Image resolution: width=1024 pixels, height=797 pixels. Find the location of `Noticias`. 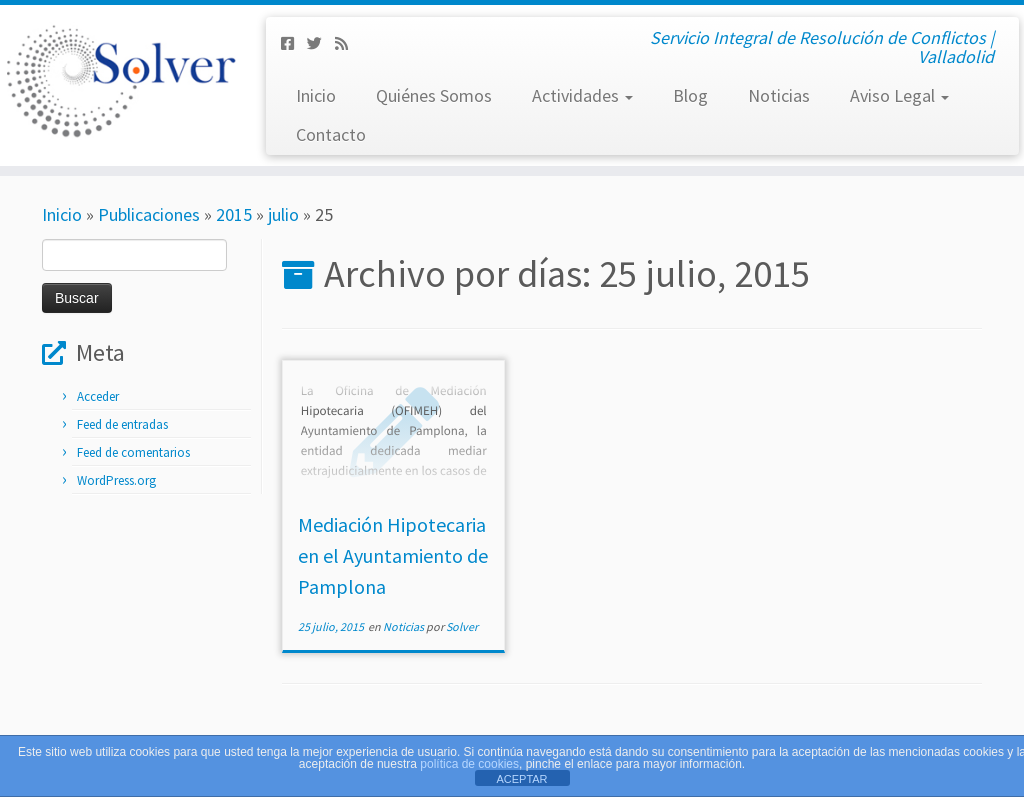

Noticias is located at coordinates (779, 95).